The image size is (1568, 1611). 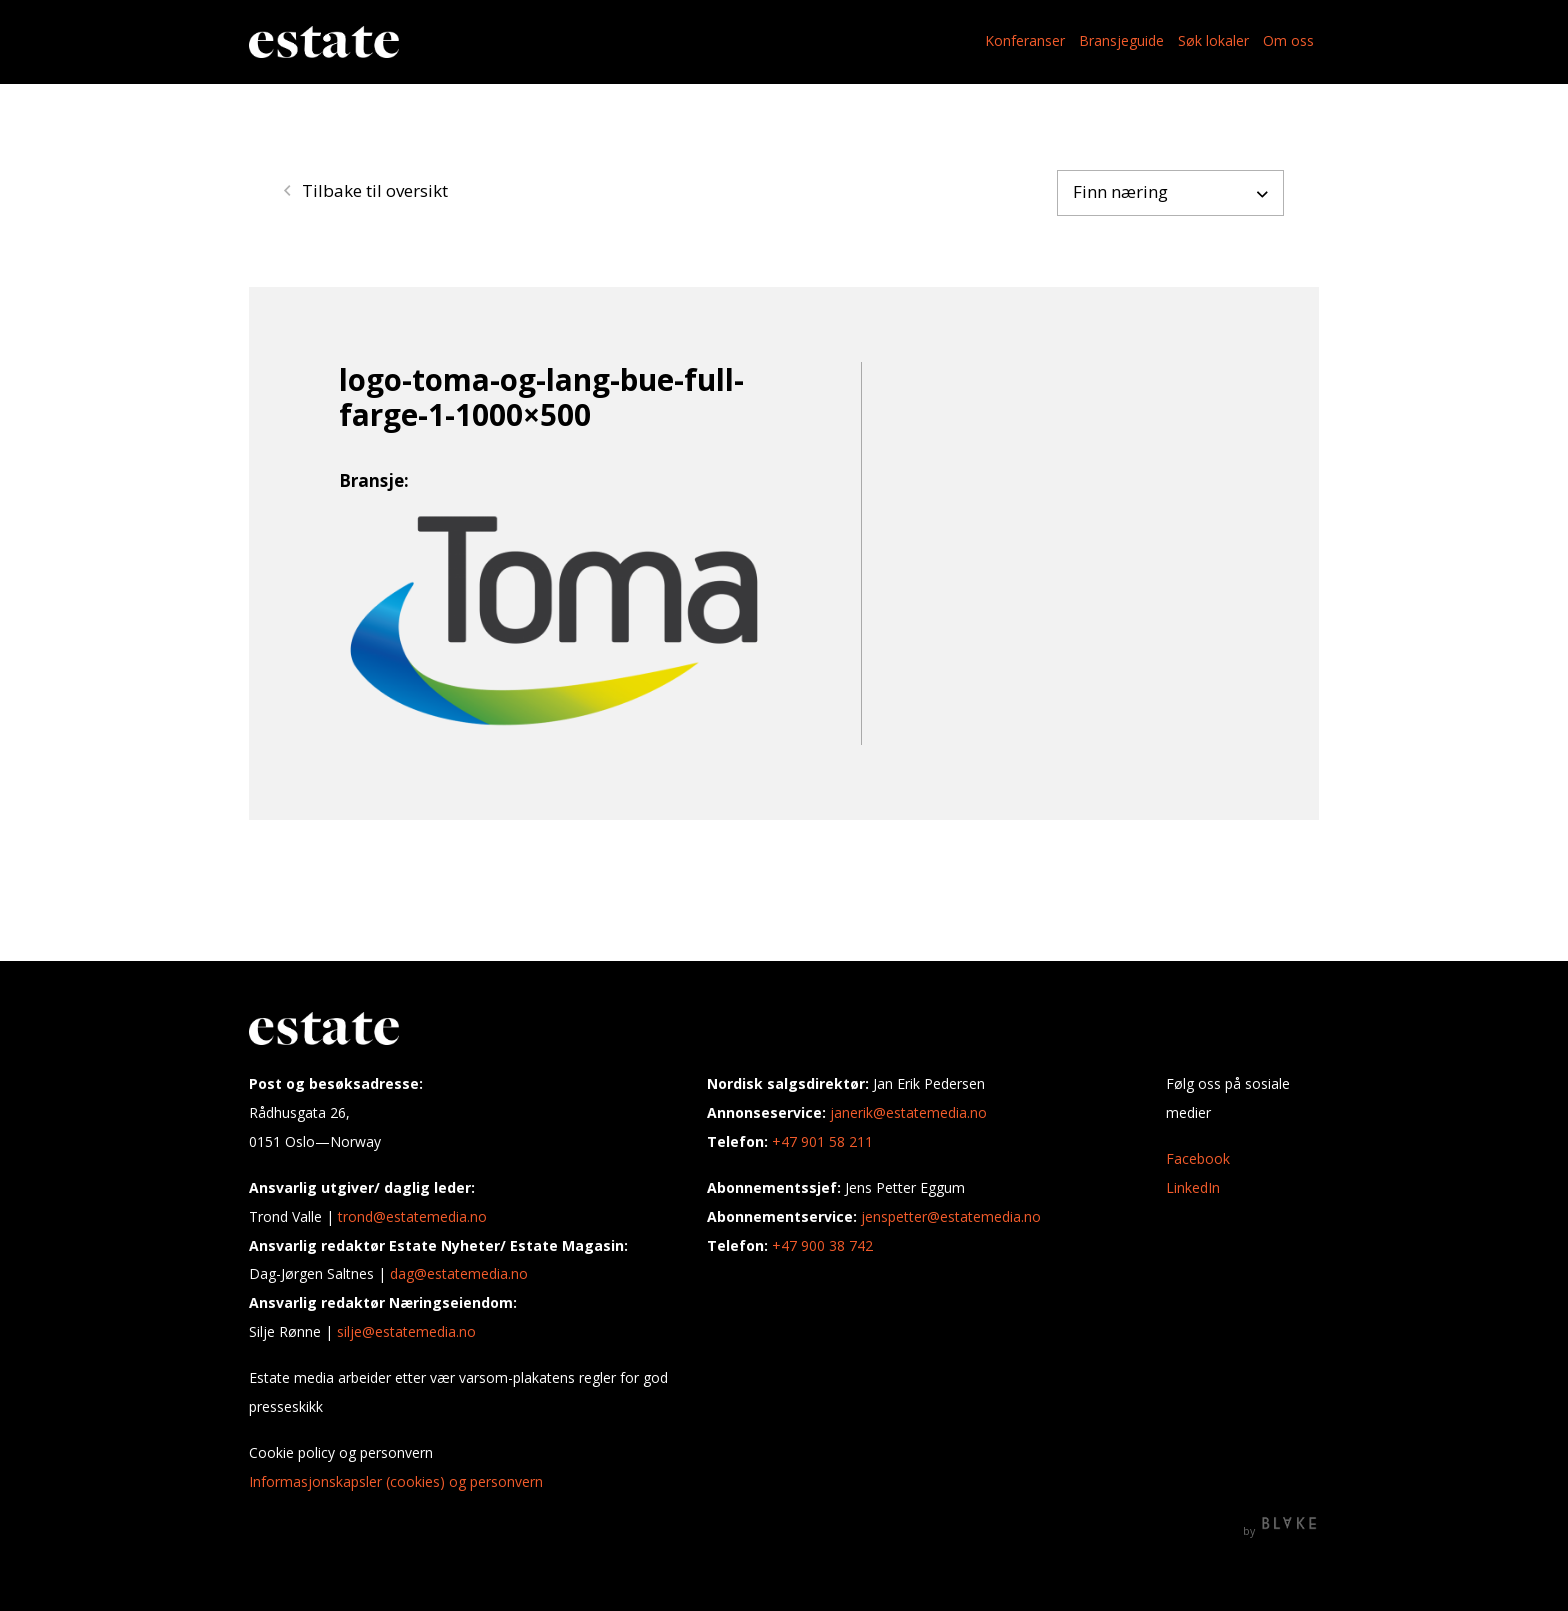 I want to click on +47 901 58 211, so click(x=822, y=1141).